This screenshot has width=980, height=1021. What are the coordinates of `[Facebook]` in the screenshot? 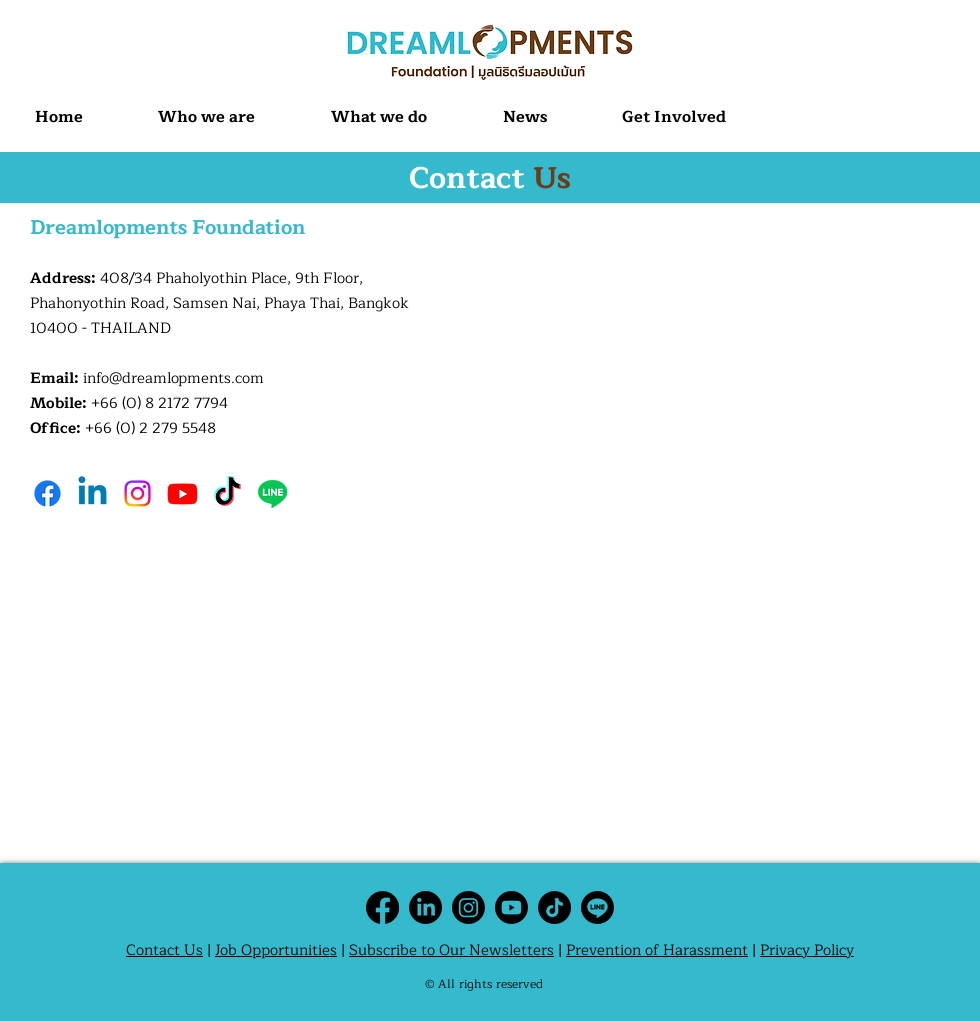 It's located at (47, 493).